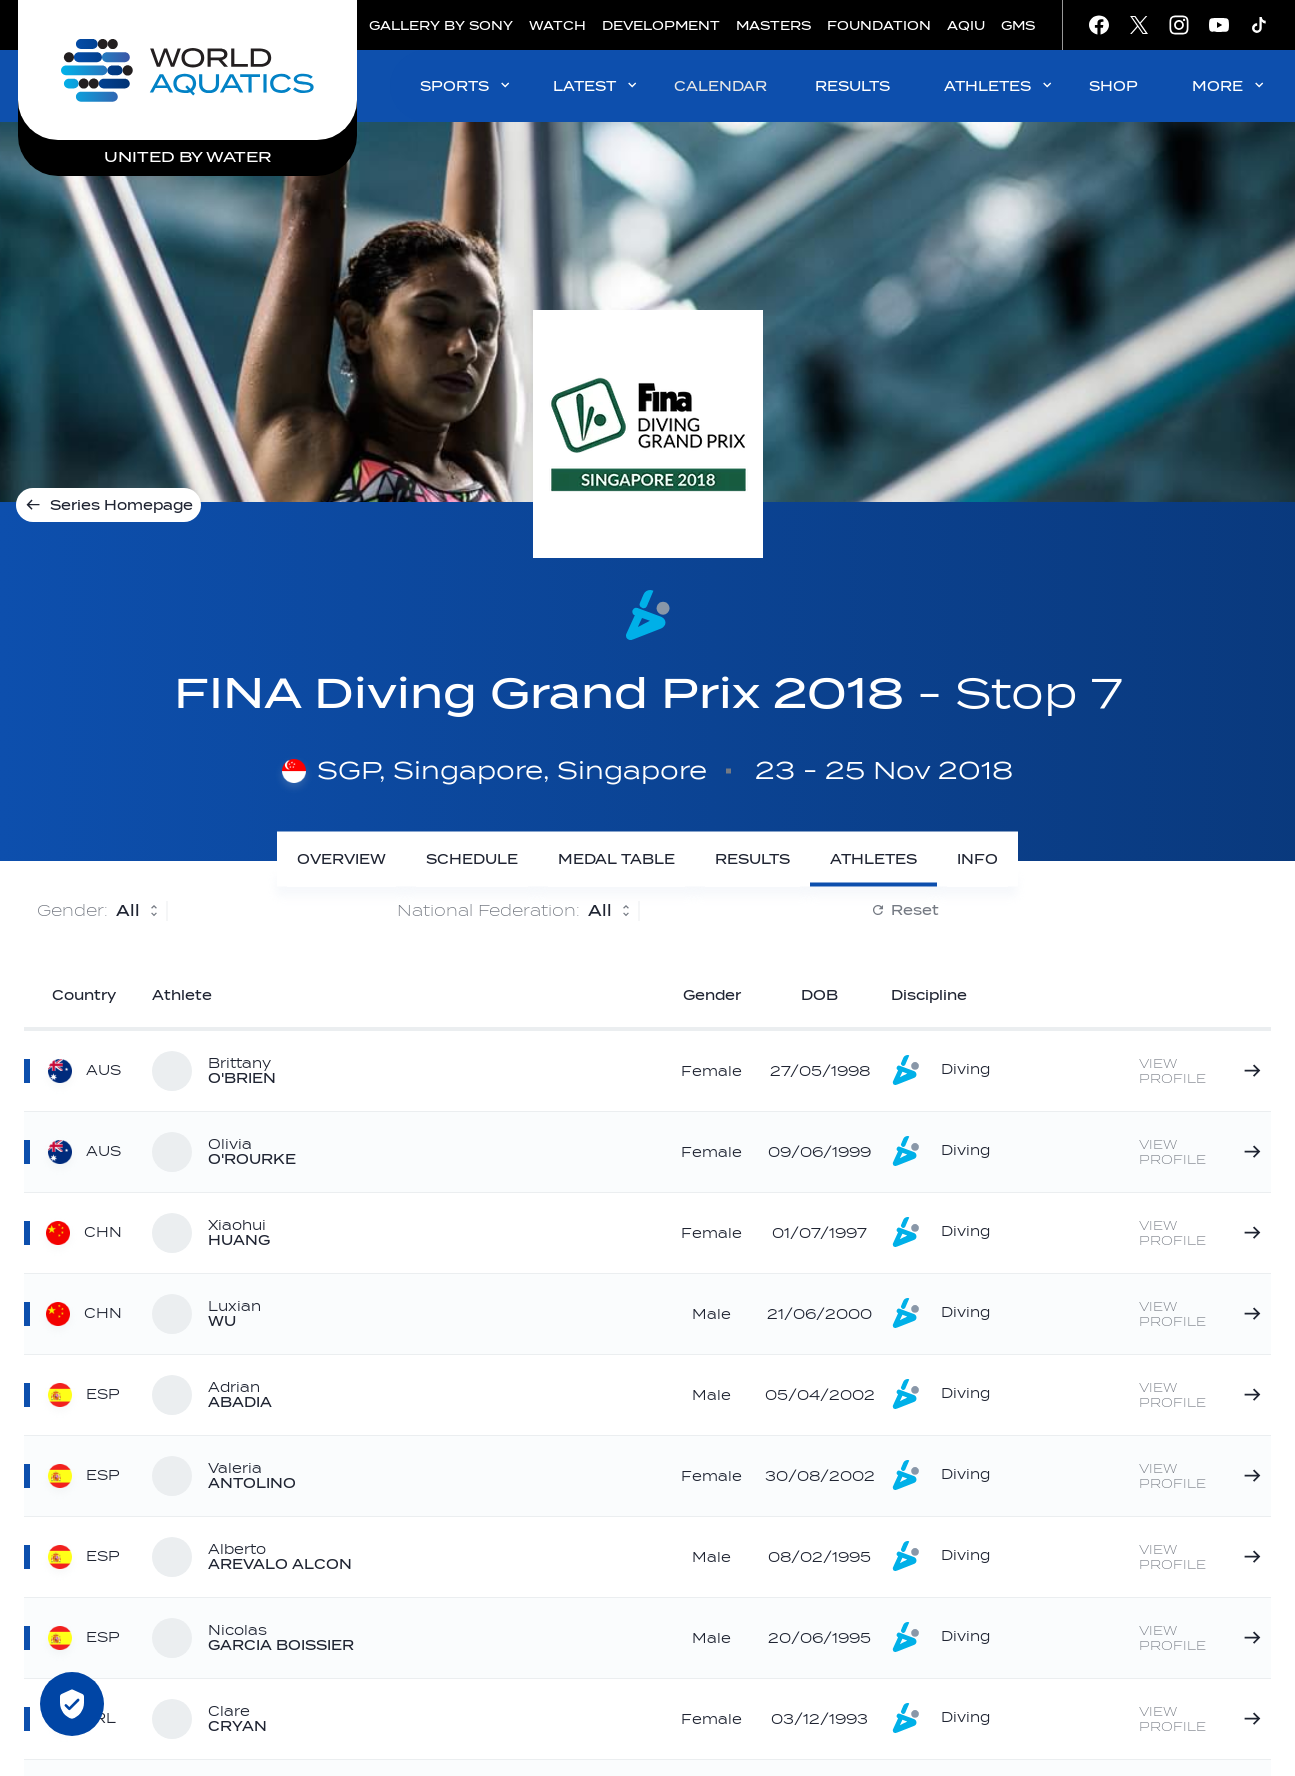  Describe the element at coordinates (773, 25) in the screenshot. I see `MASTERS` at that location.